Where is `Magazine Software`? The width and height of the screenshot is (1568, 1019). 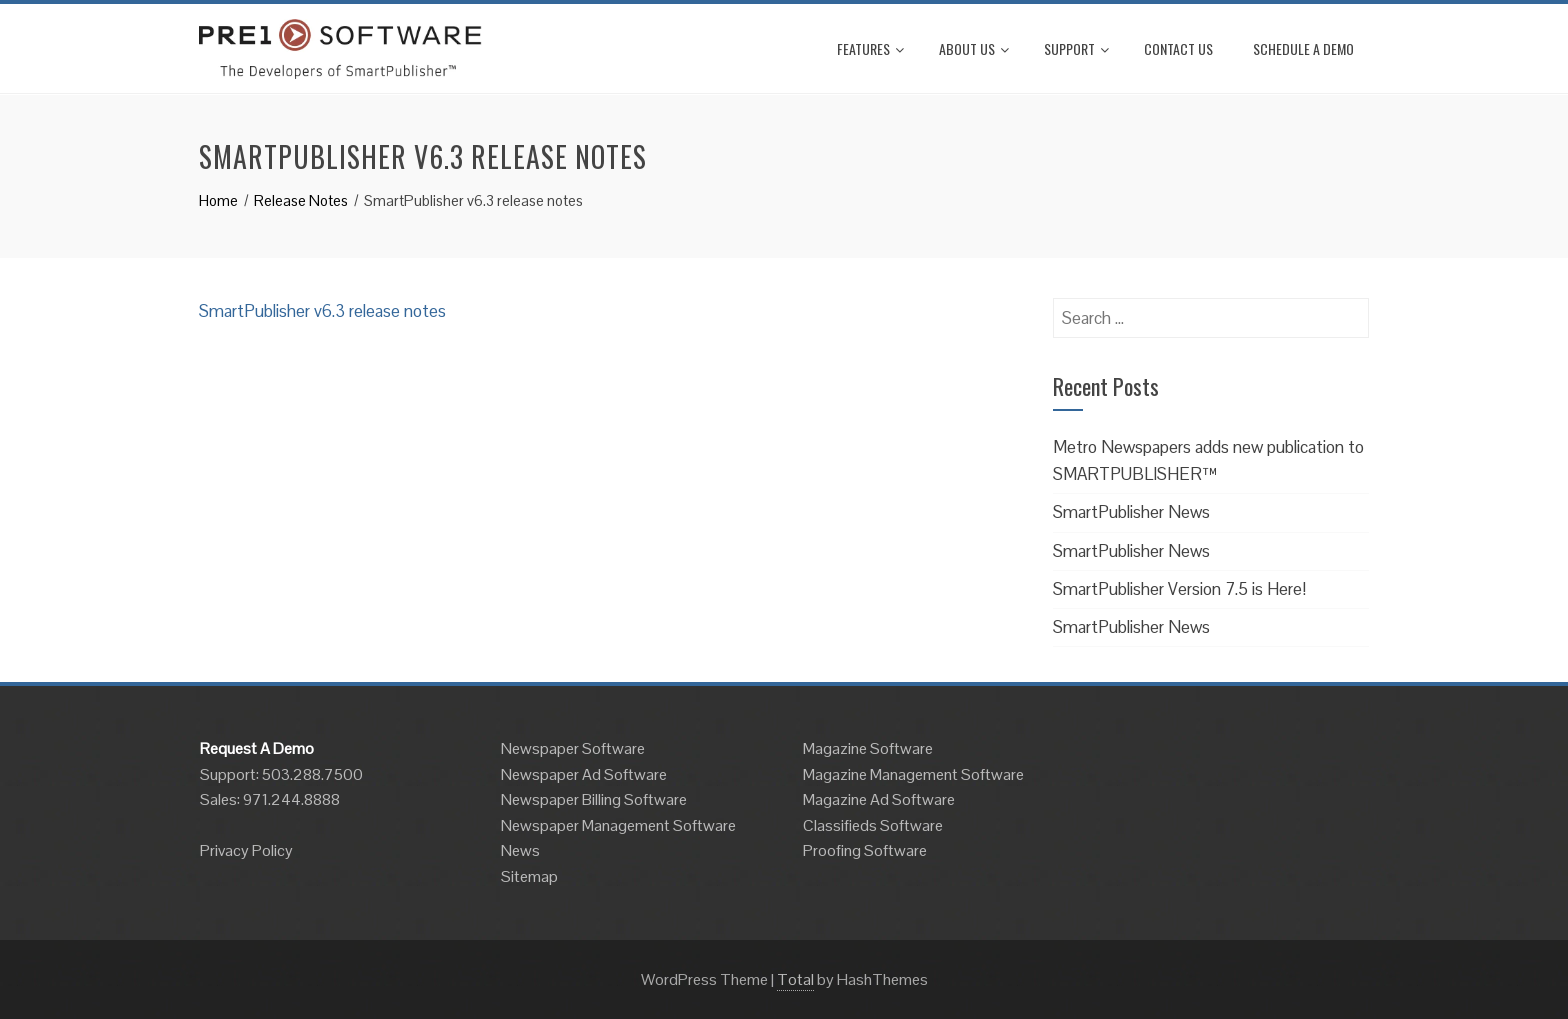 Magazine Software is located at coordinates (868, 748).